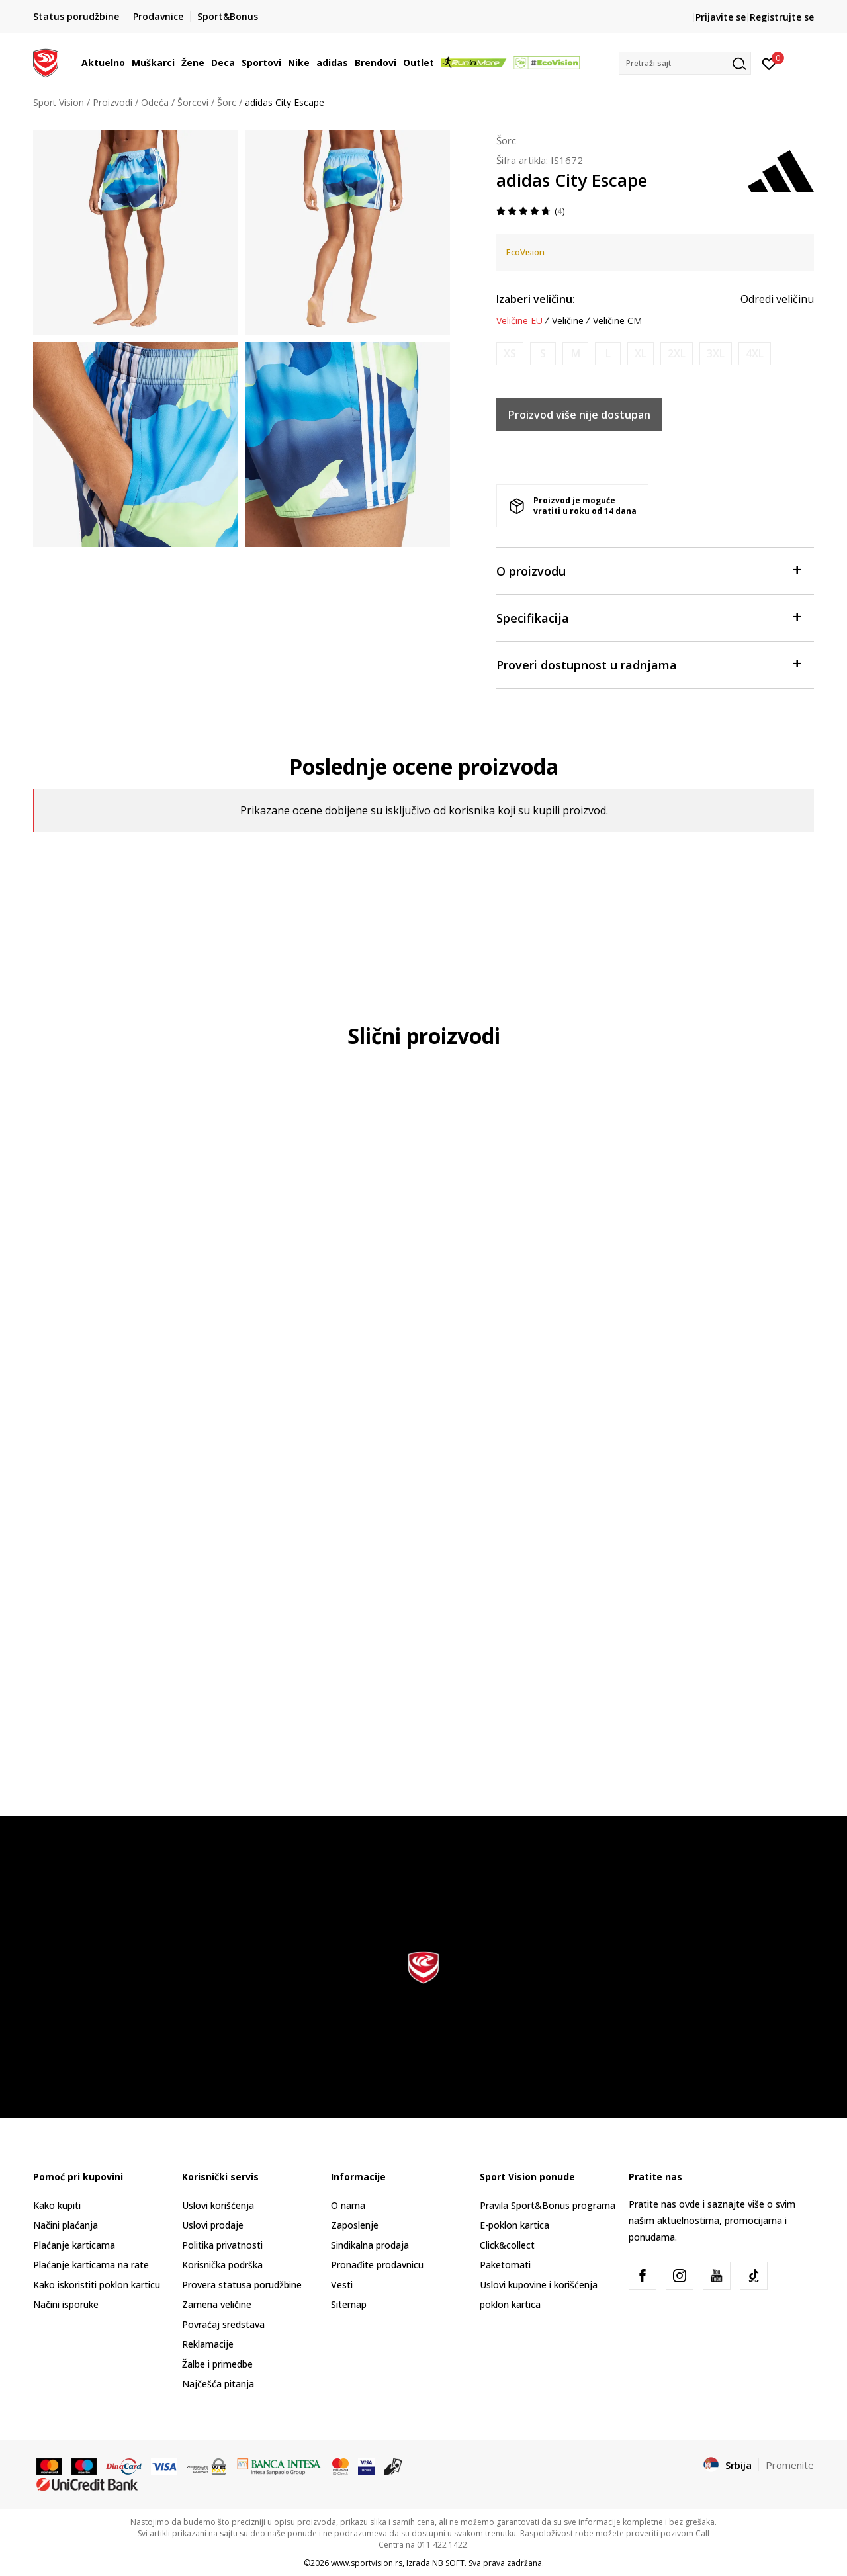 The image size is (847, 2576). I want to click on E-poklon kartica, so click(514, 2225).